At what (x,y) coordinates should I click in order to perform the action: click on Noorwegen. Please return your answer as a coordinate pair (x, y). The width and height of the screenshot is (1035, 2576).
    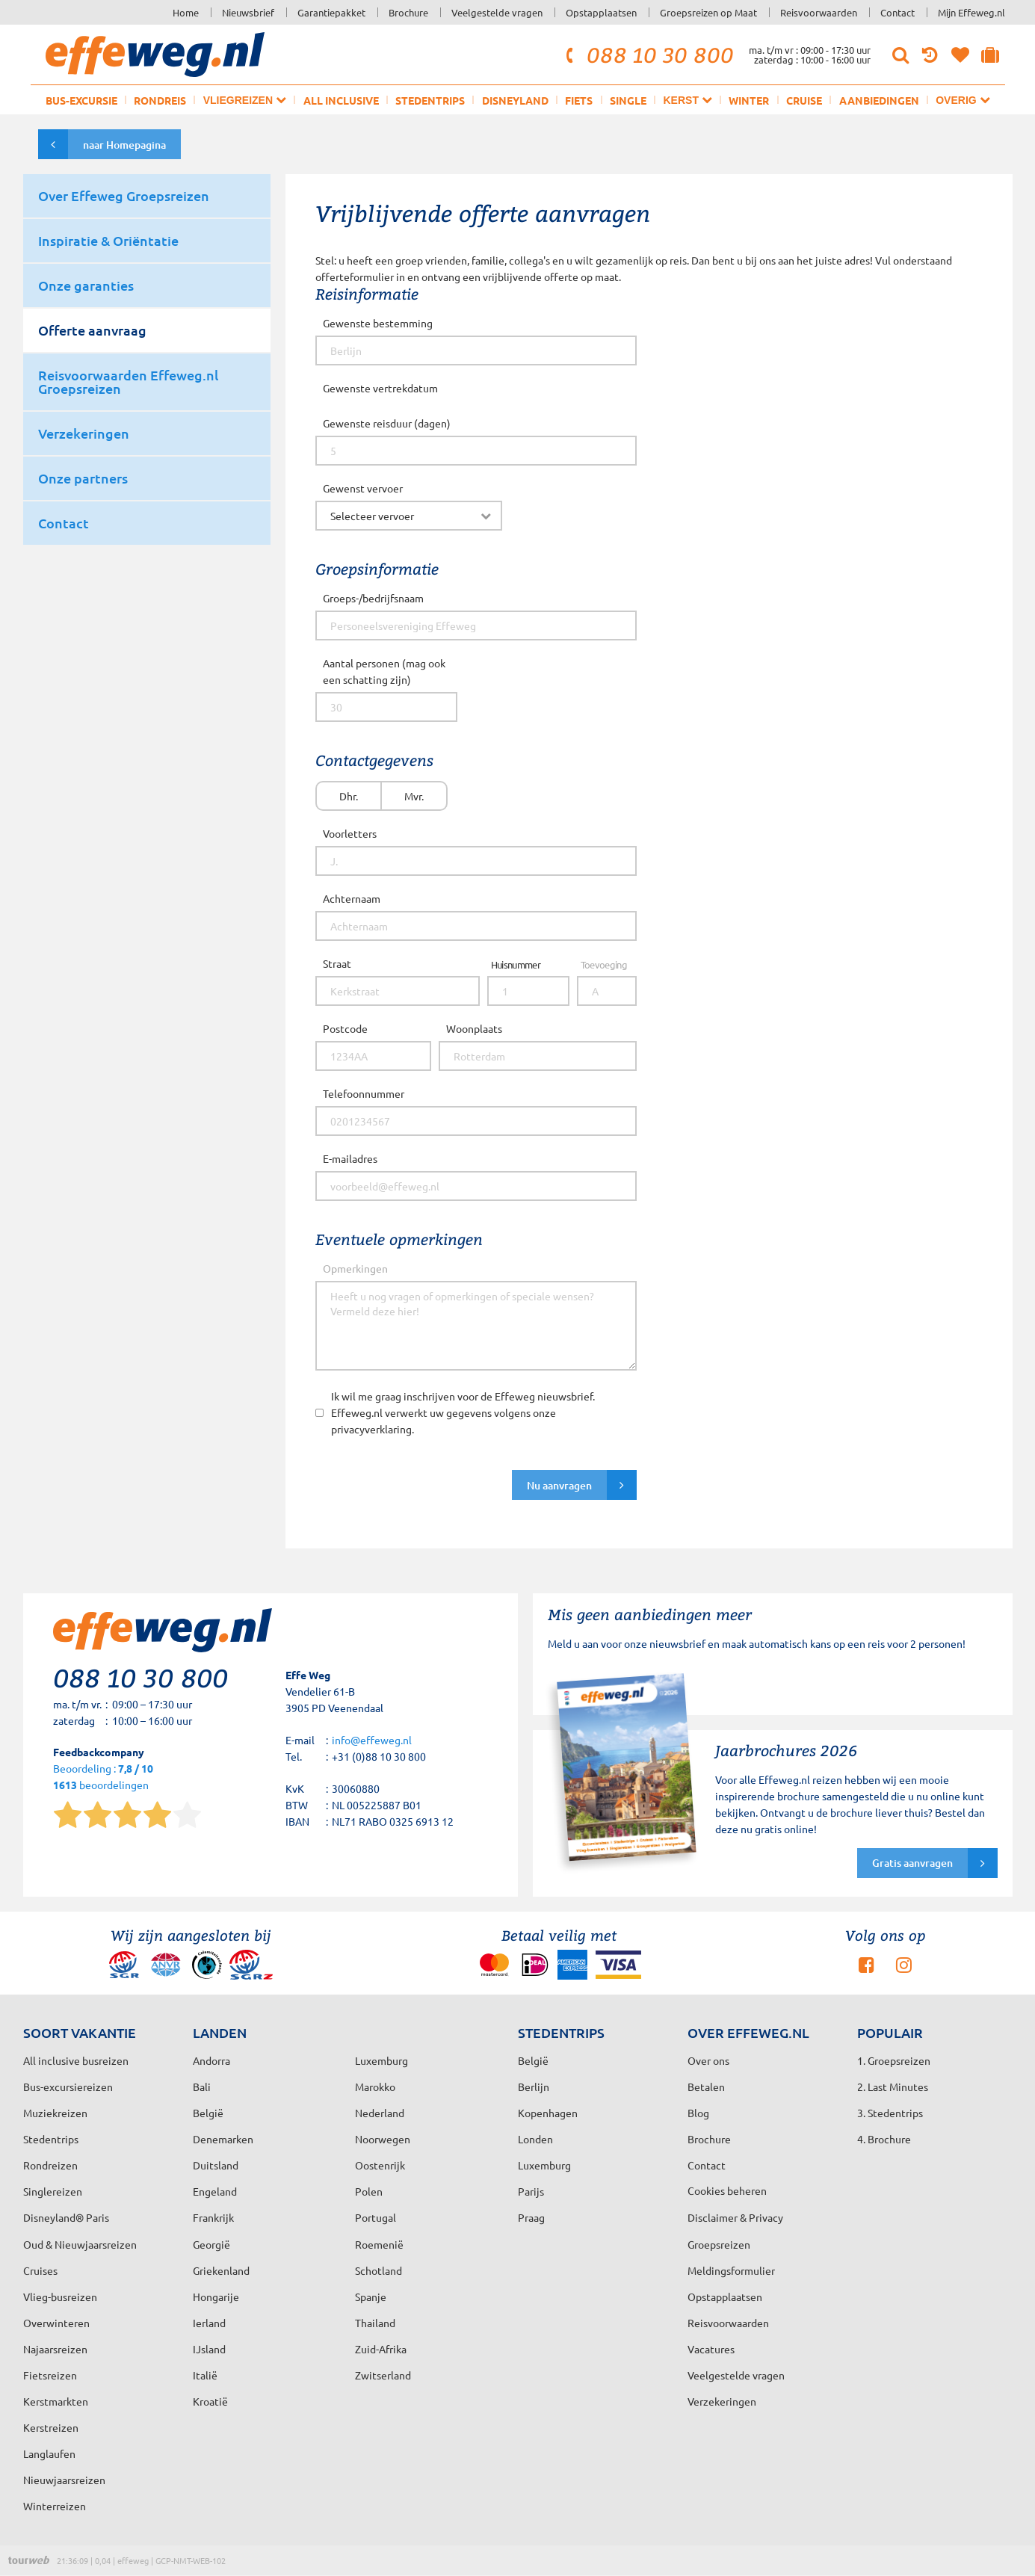
    Looking at the image, I should click on (382, 2139).